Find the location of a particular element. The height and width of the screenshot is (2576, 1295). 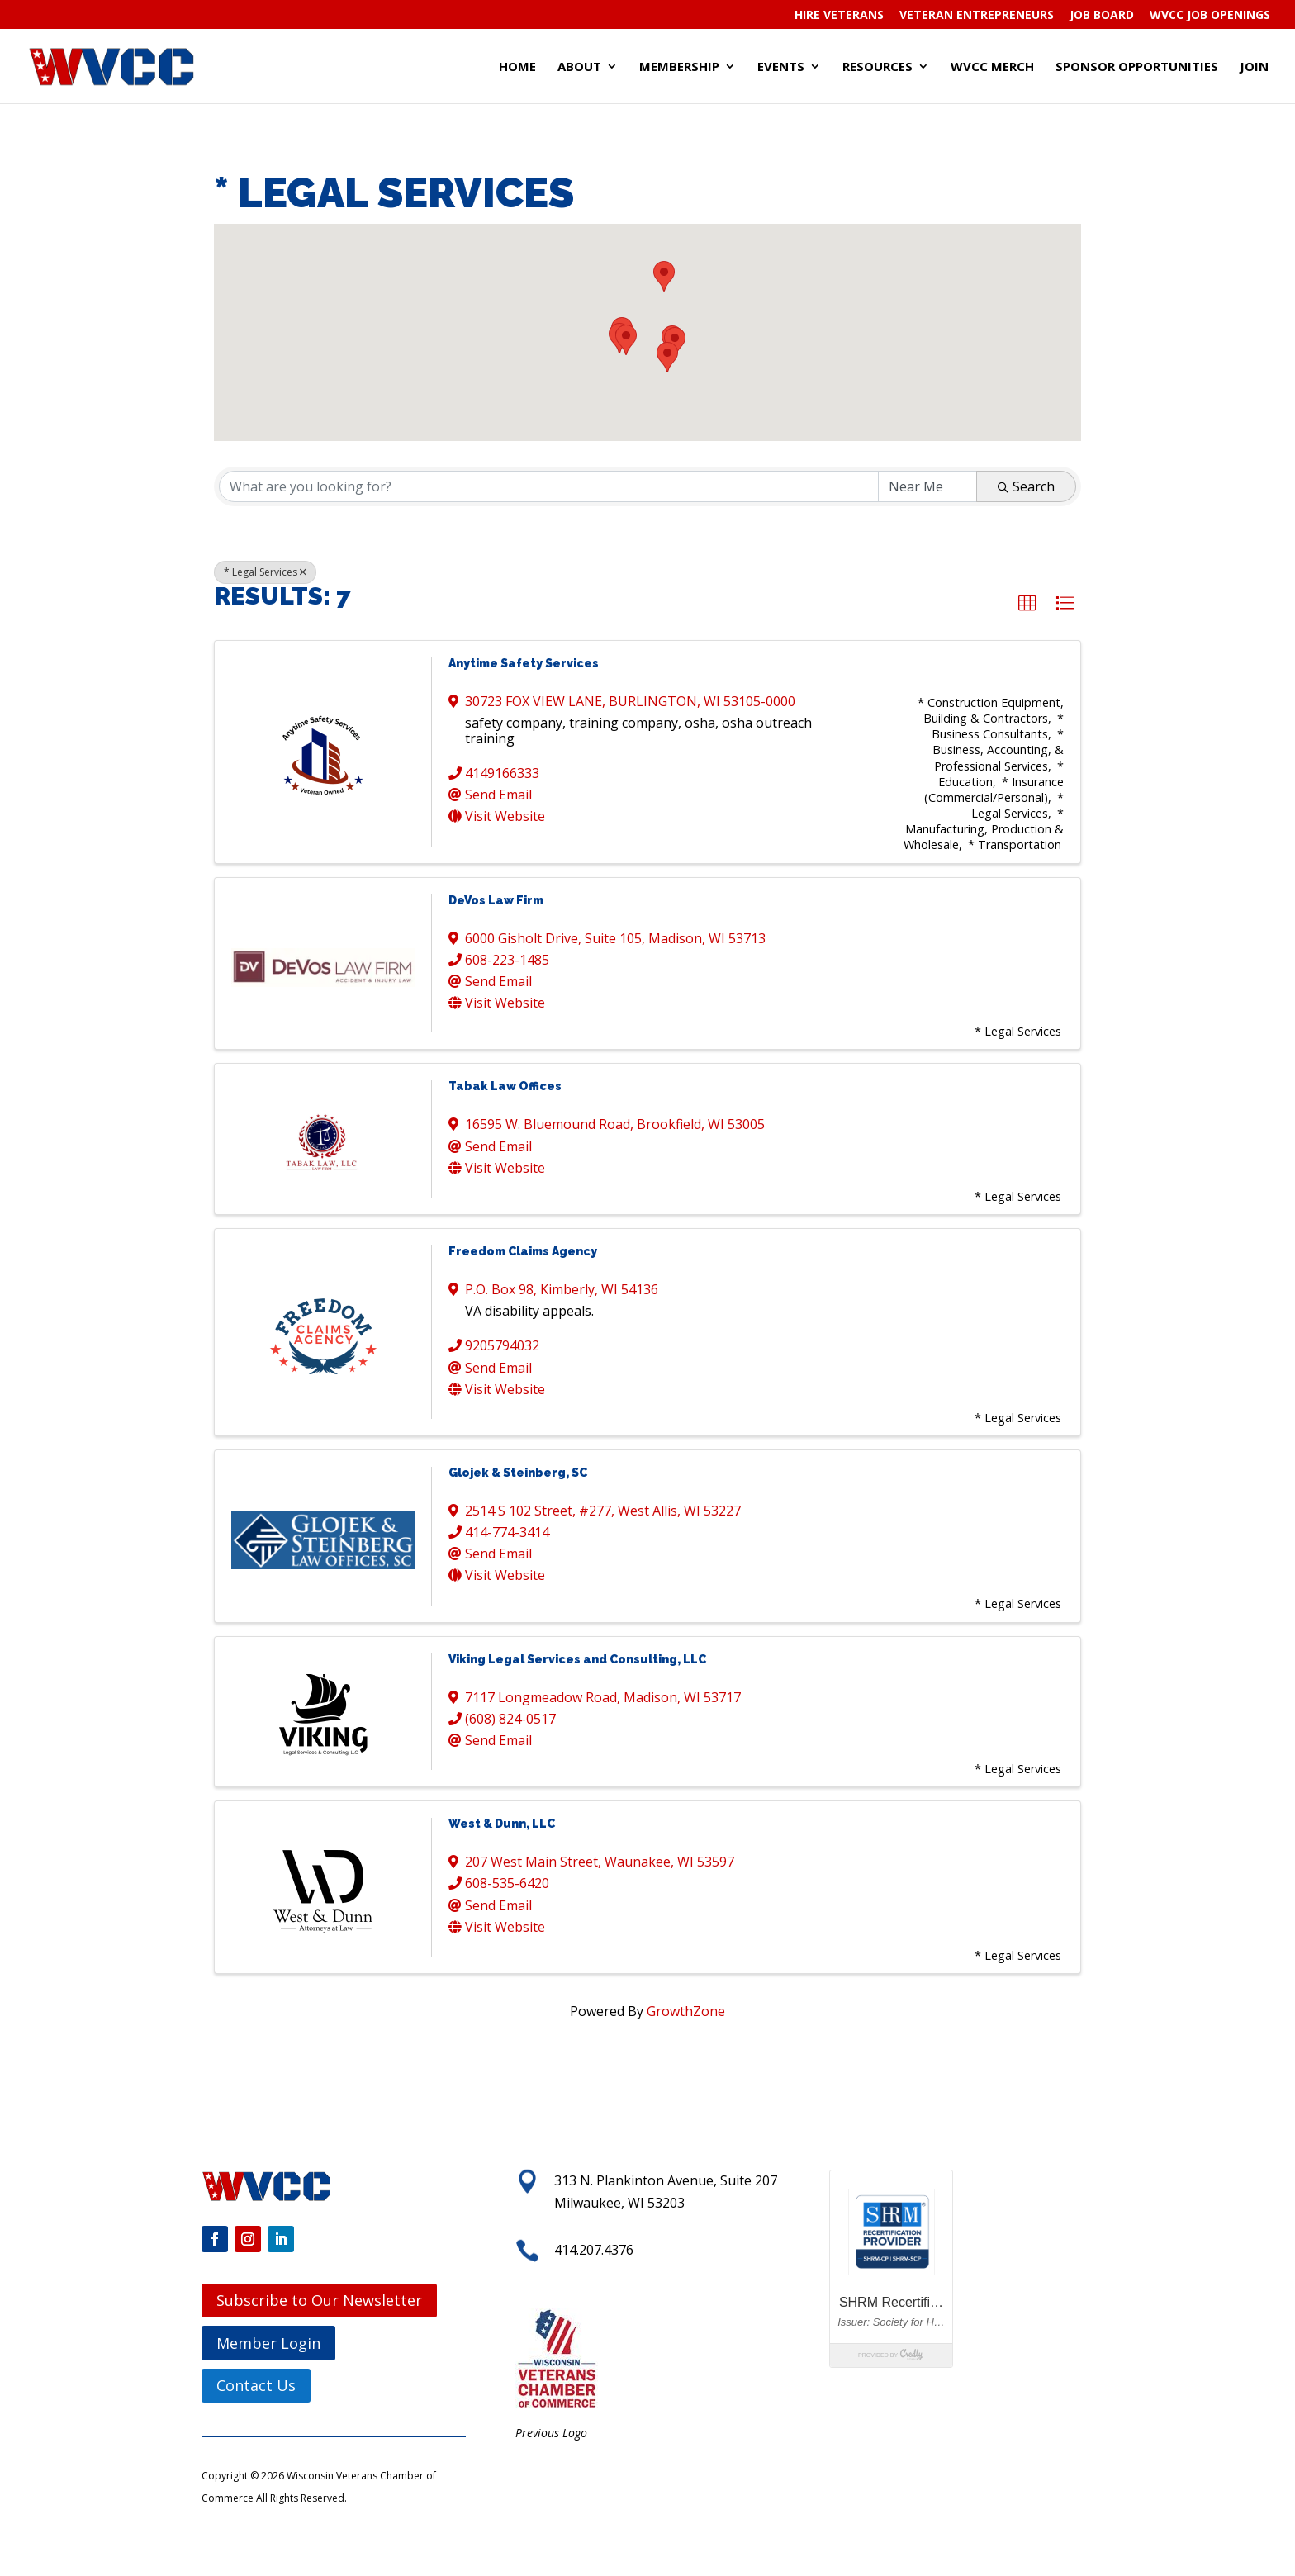

Search [Search Submit] is located at coordinates (1026, 486).